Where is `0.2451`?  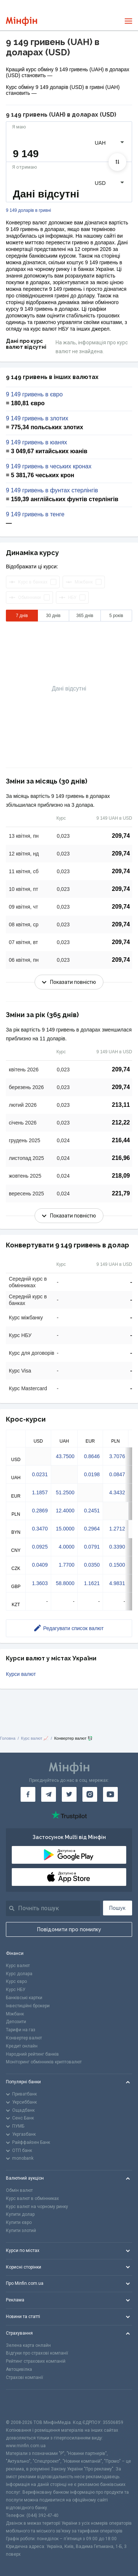
0.2451 is located at coordinates (92, 1510).